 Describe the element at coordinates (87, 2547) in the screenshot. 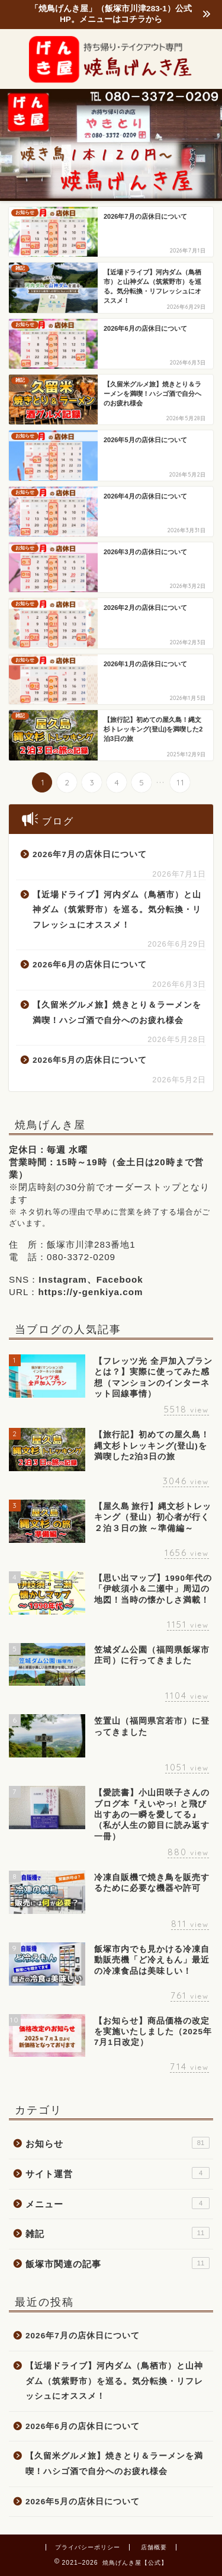

I see `プライバシーポリシー` at that location.